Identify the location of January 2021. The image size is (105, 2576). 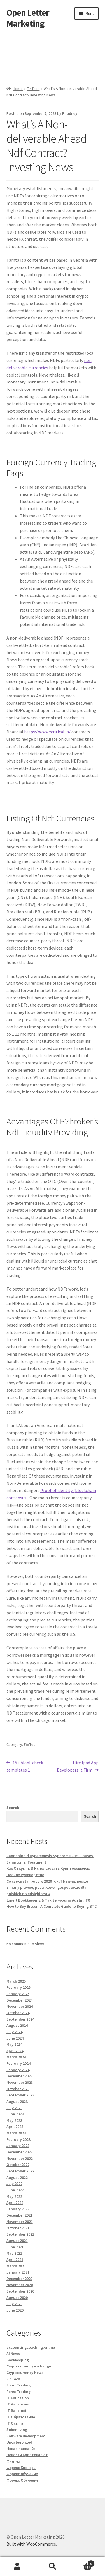
(17, 2272).